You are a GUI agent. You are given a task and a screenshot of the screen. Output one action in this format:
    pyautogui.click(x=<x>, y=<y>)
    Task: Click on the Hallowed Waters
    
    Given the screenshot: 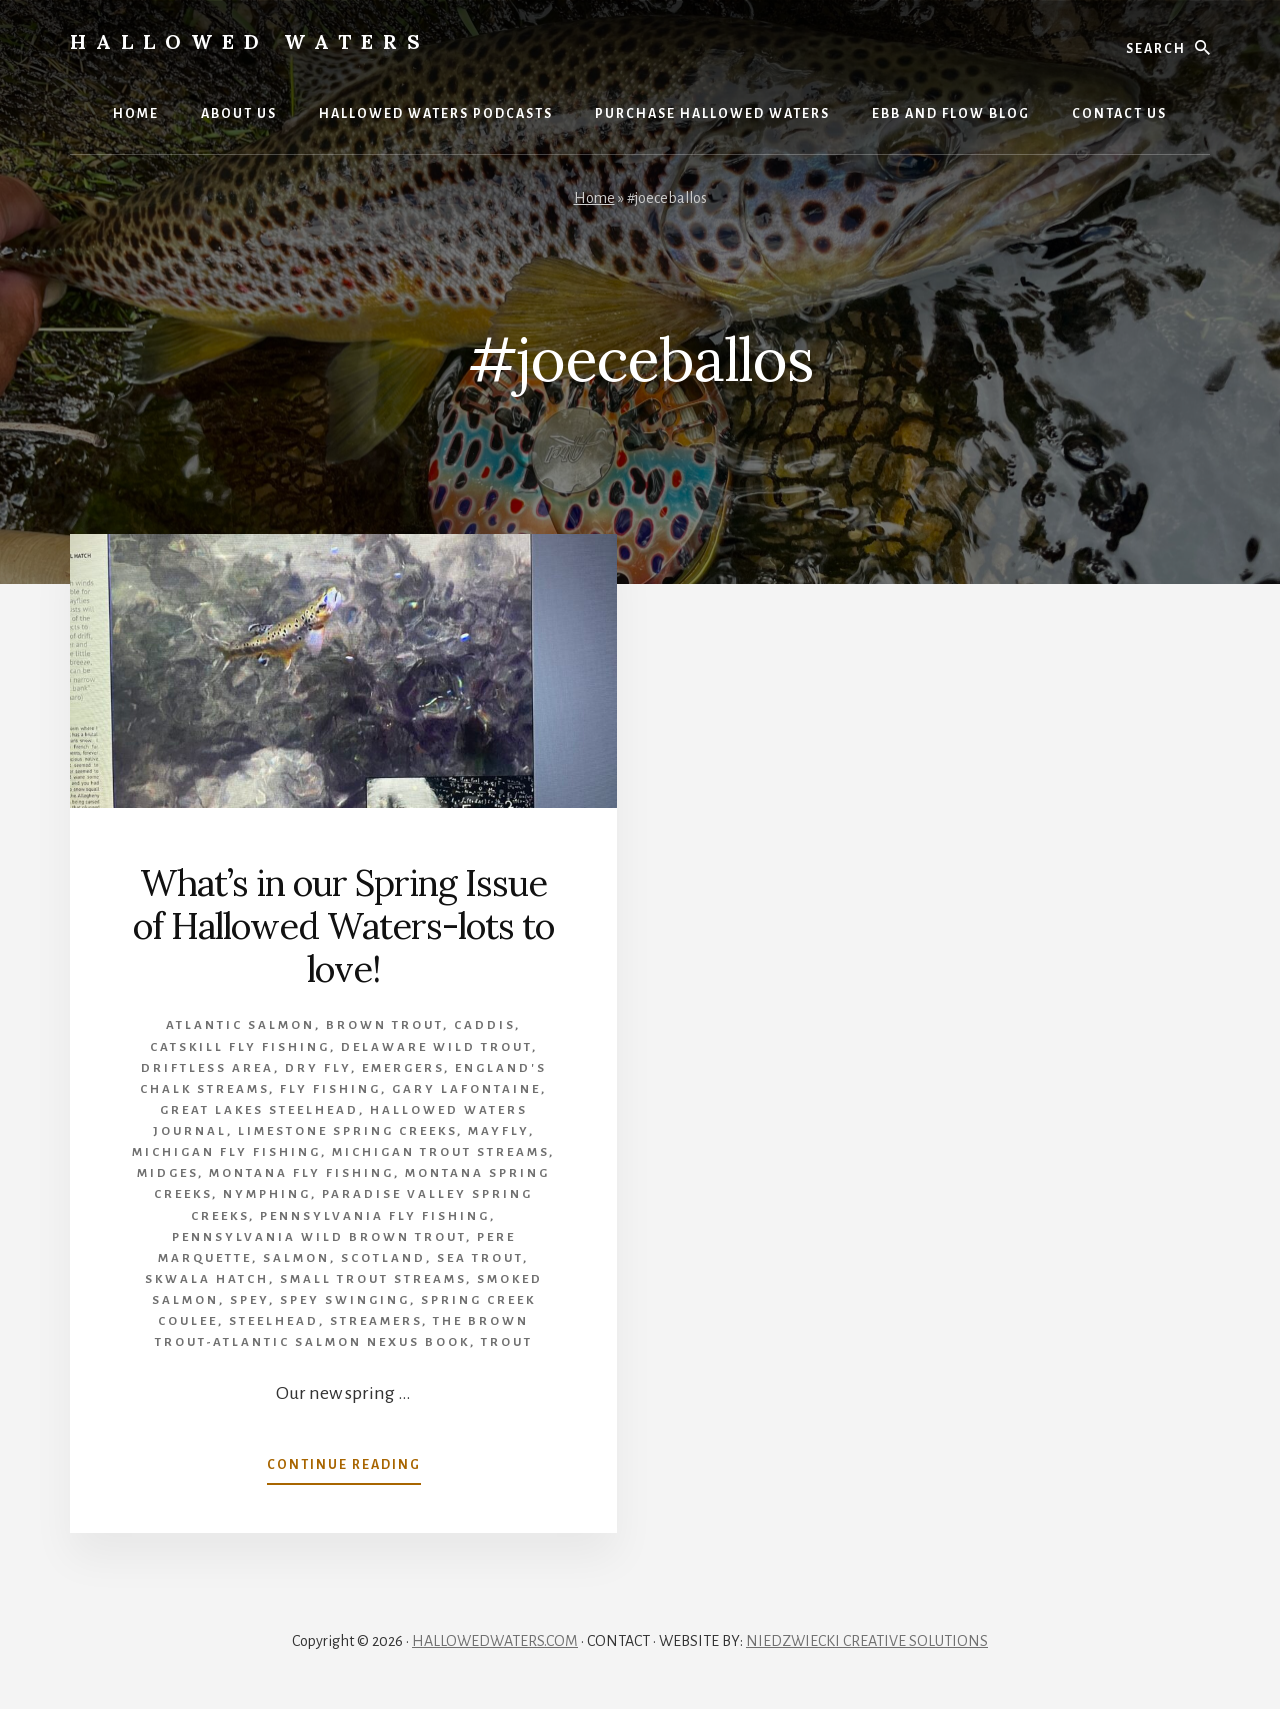 What is the action you would take?
    pyautogui.click(x=250, y=41)
    